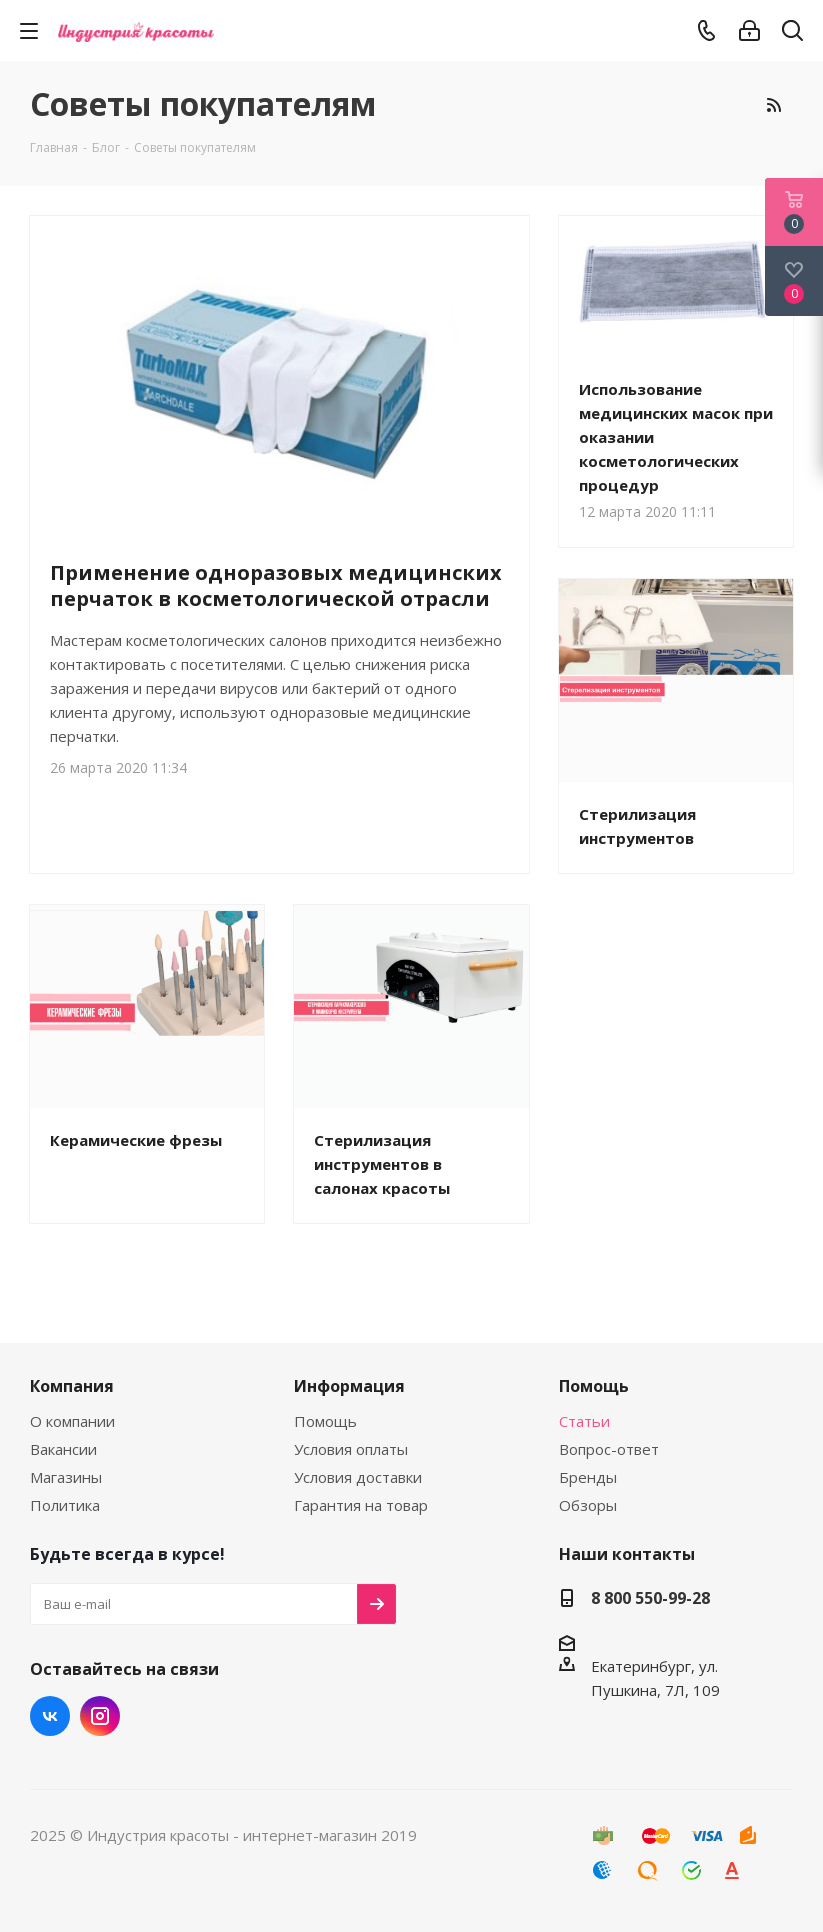 Image resolution: width=823 pixels, height=1932 pixels. I want to click on Вконтакте, so click(50, 1716).